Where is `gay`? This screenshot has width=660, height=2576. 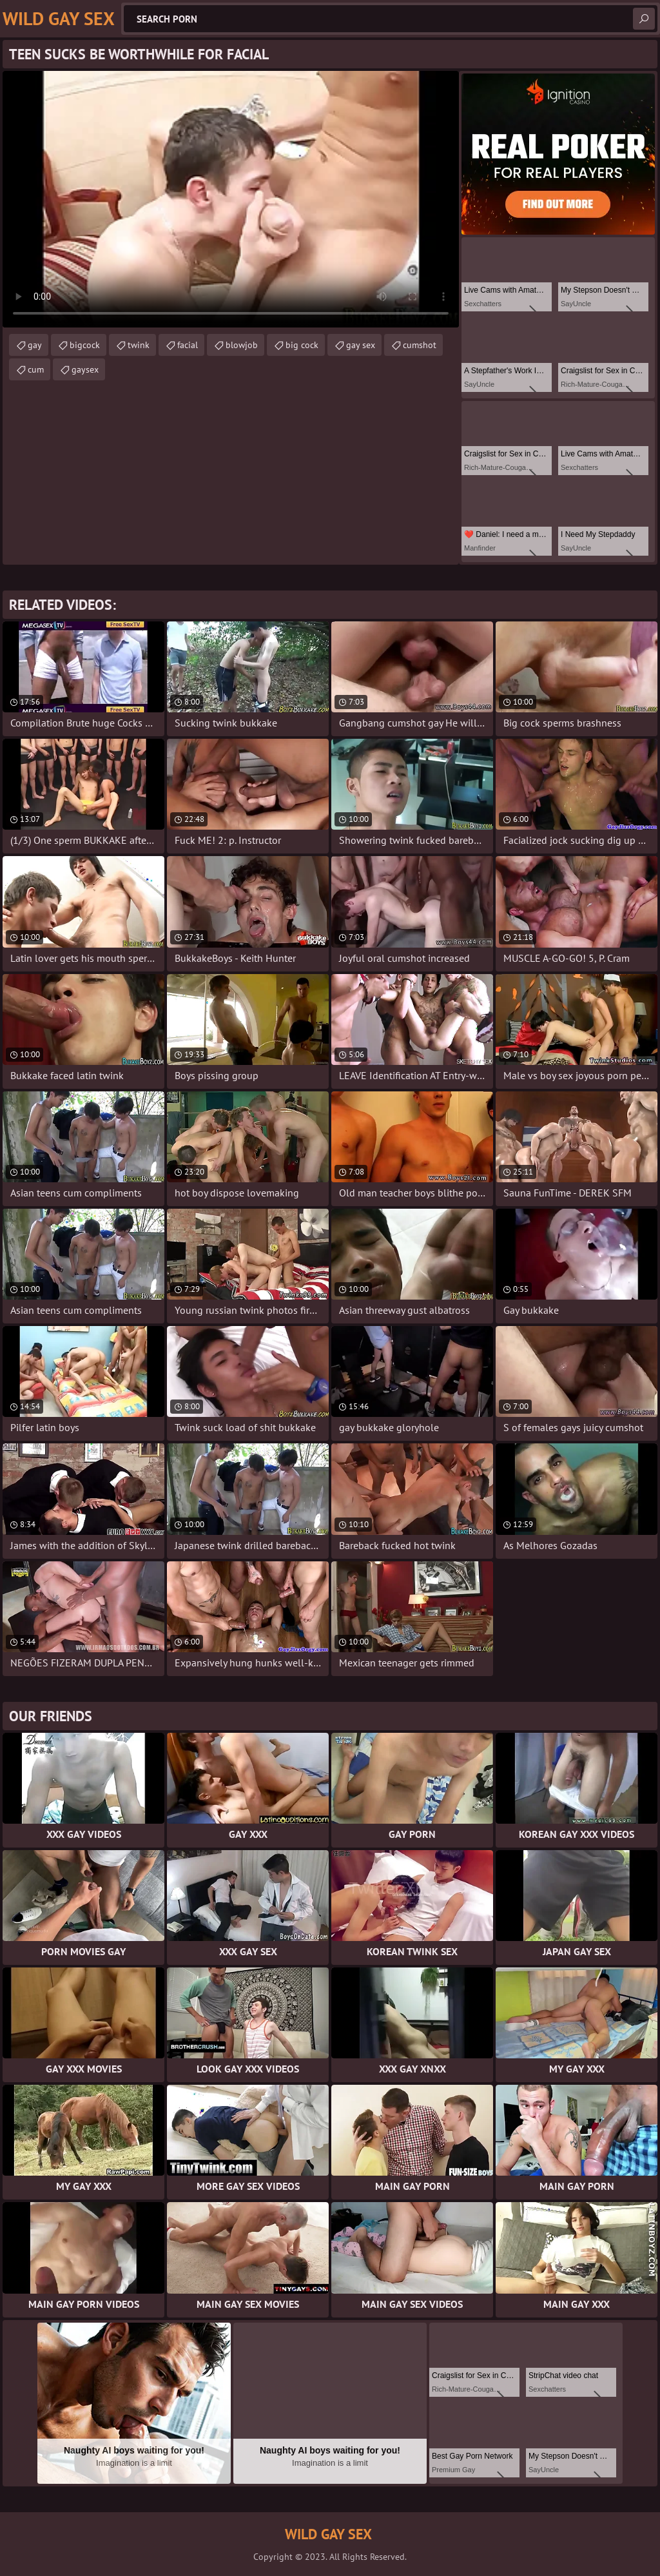 gay is located at coordinates (35, 345).